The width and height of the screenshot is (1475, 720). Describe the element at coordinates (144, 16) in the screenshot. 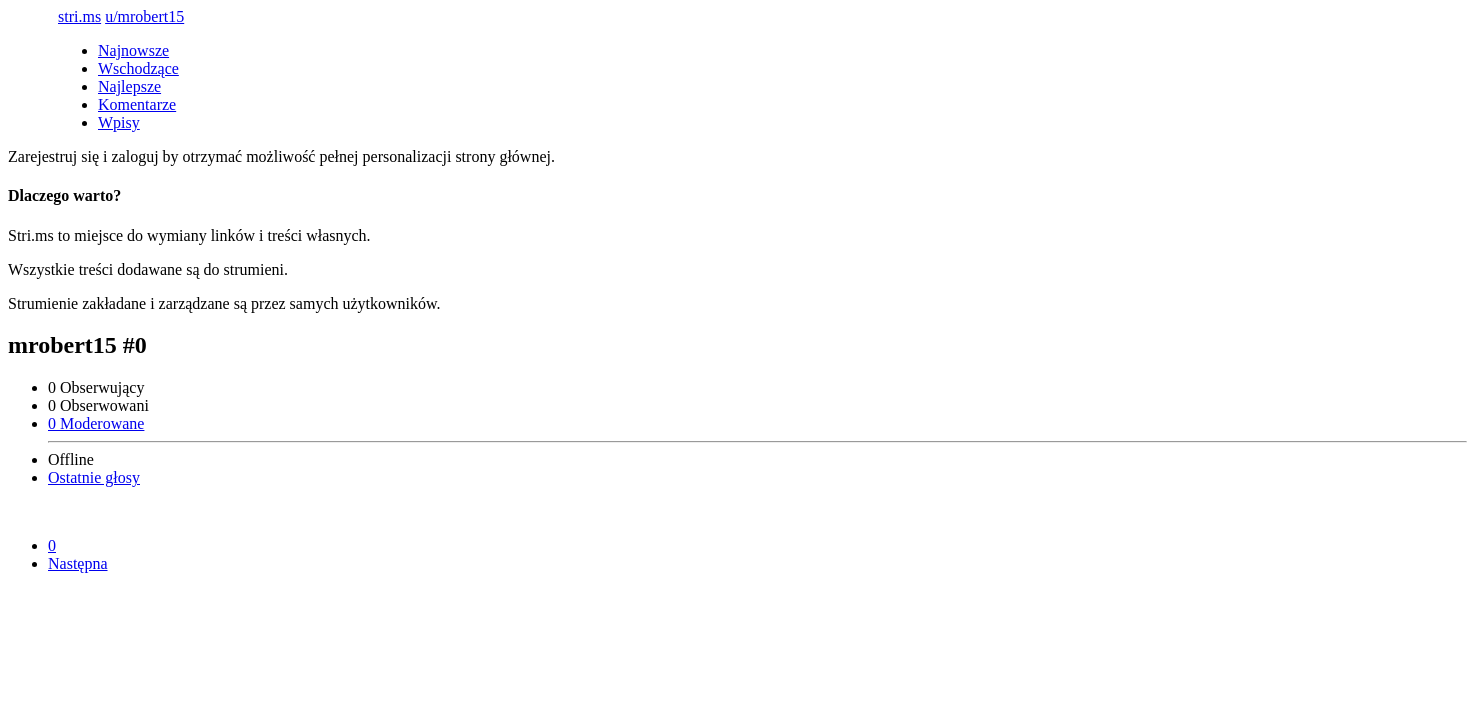

I see `u/mrobert15` at that location.